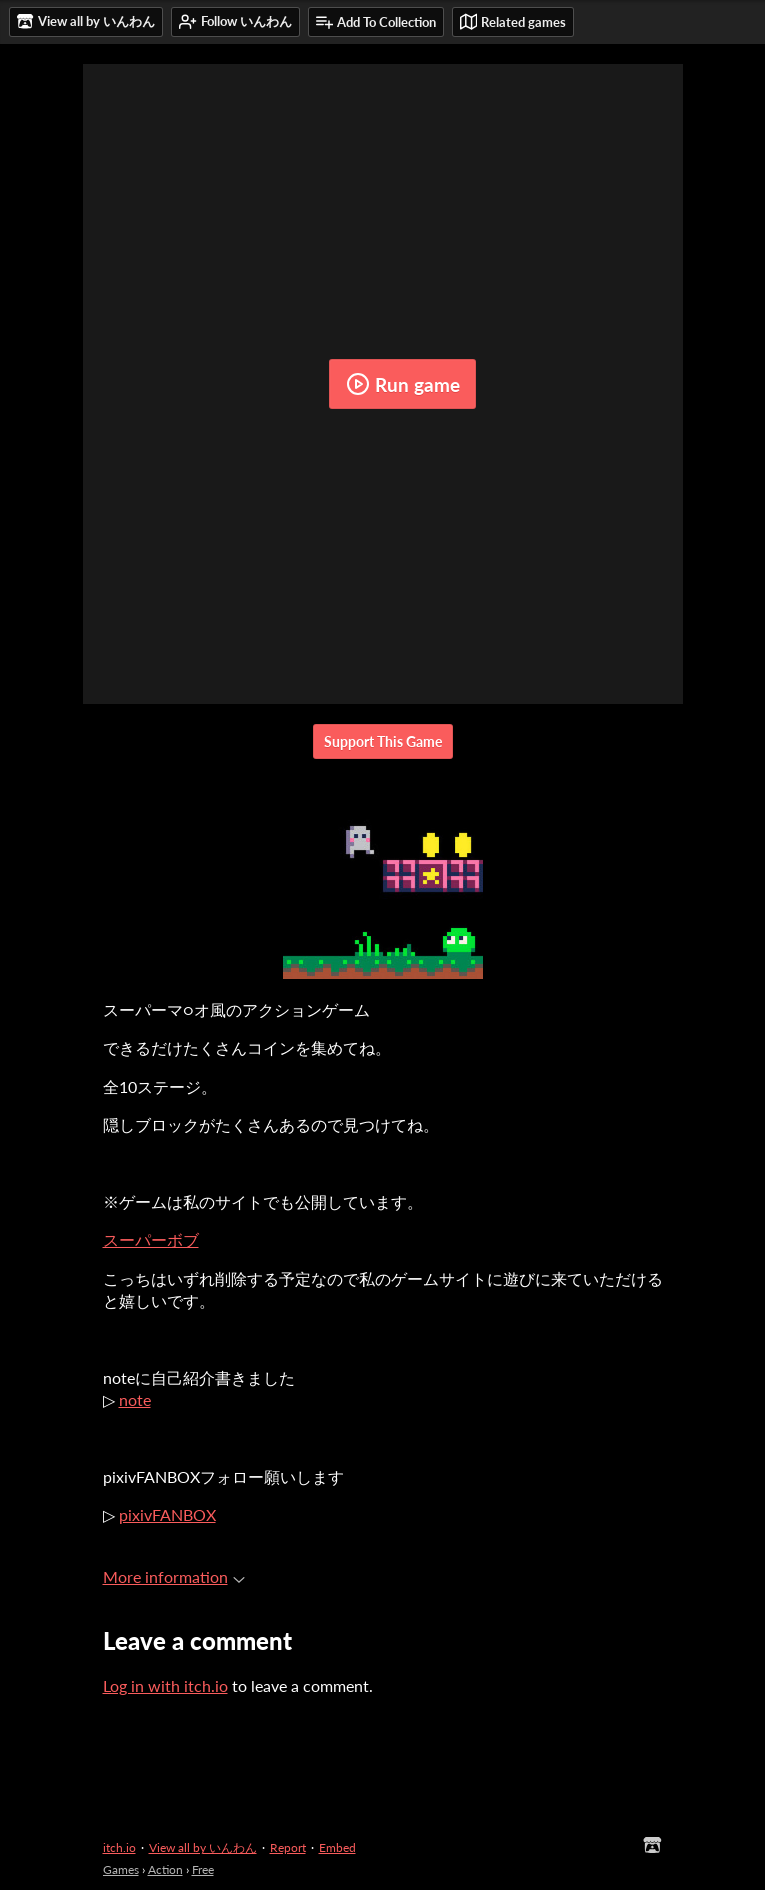  What do you see at coordinates (383, 741) in the screenshot?
I see `Support This Game` at bounding box center [383, 741].